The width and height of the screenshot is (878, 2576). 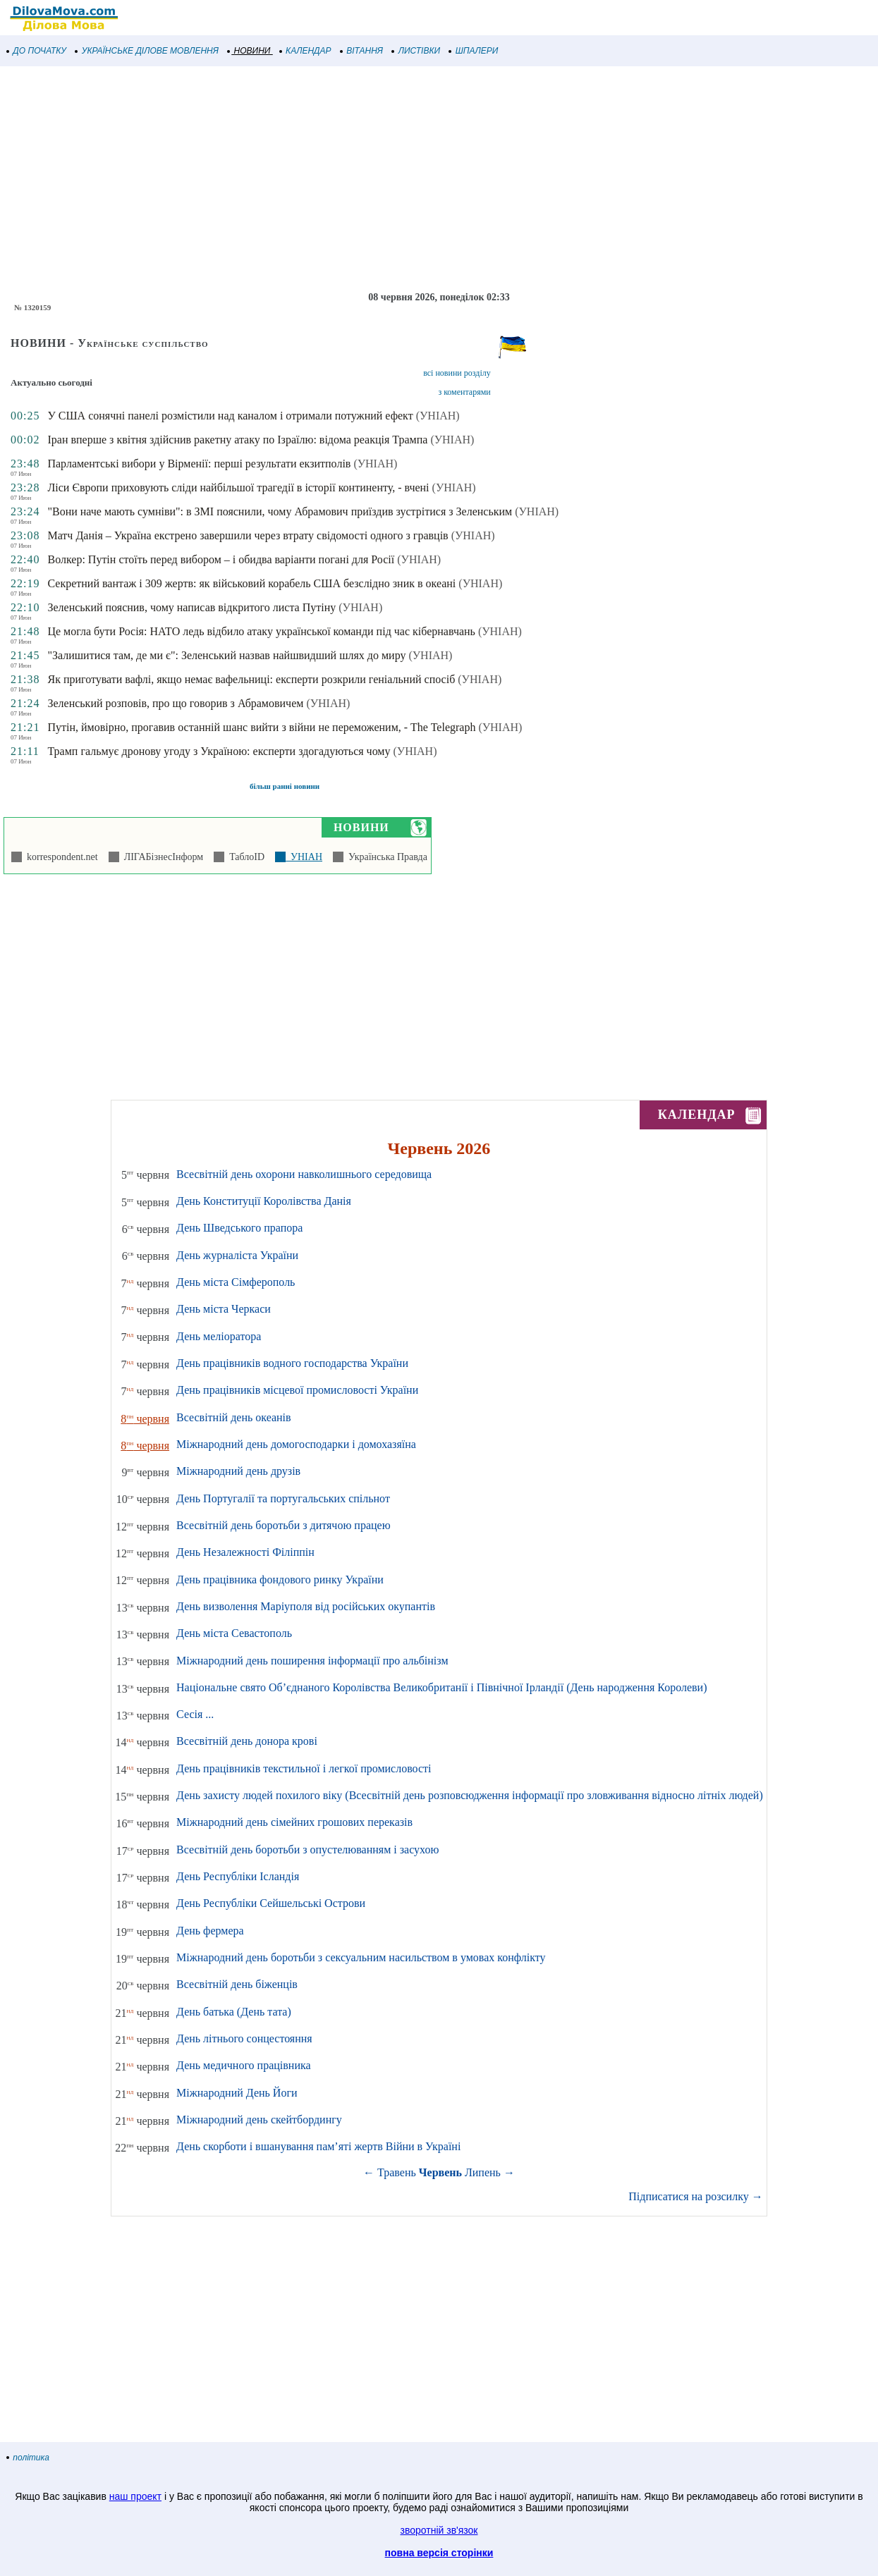 I want to click on День захисту людей похилого віку (Всесвітній день розповсюдження інформації про зловживання відносно літніх людей), so click(x=469, y=1795).